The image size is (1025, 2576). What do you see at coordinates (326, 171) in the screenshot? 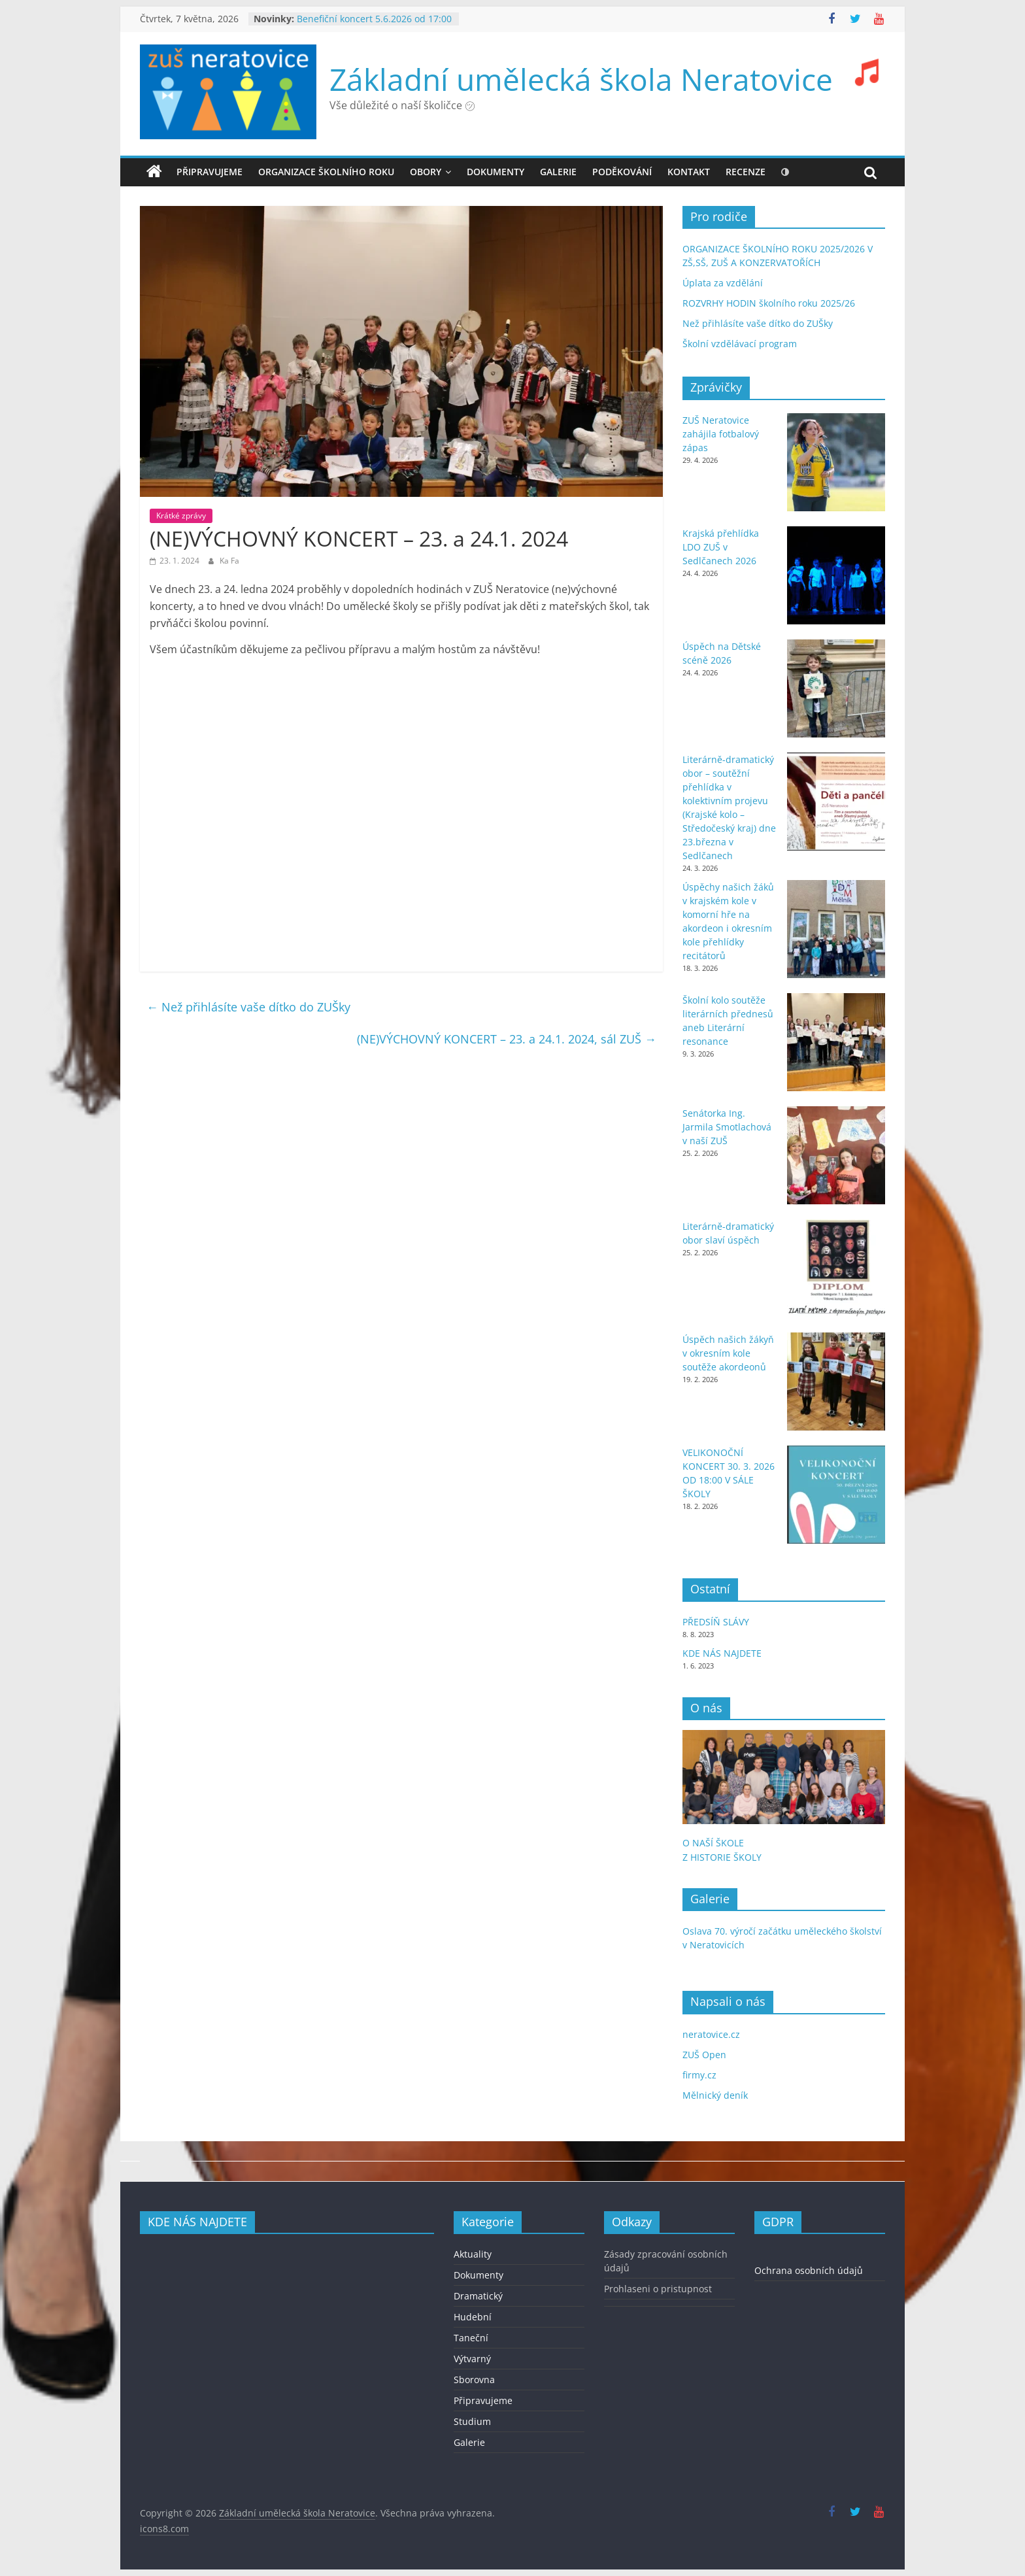
I see `ORGANIZACE ŠKOLNÍHO ROKU` at bounding box center [326, 171].